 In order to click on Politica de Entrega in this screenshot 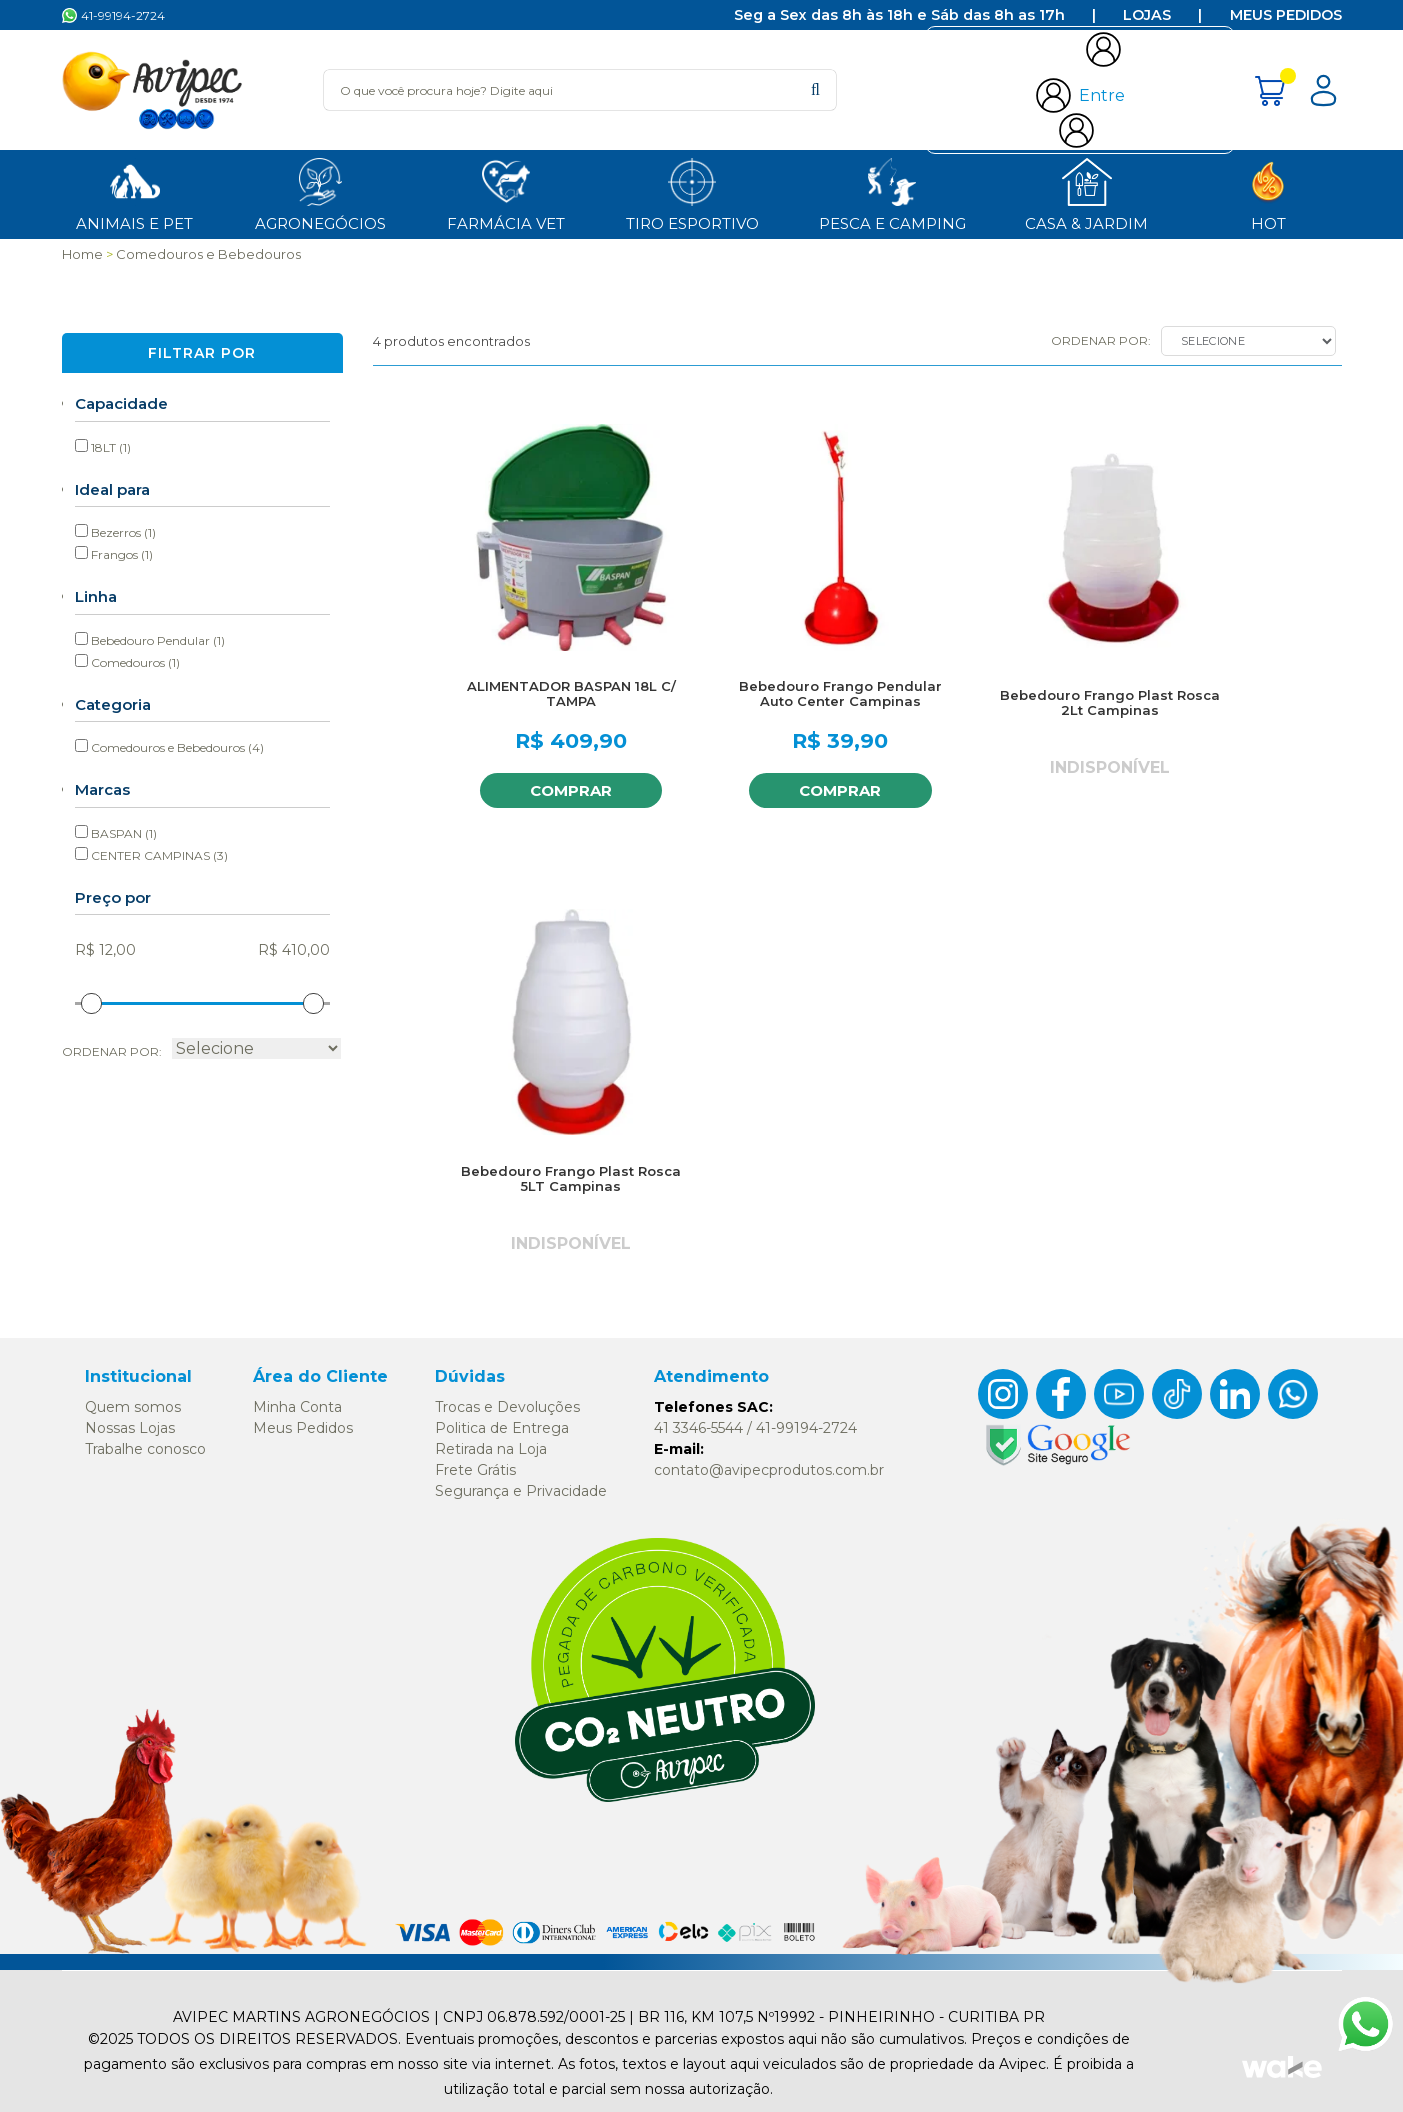, I will do `click(502, 1428)`.